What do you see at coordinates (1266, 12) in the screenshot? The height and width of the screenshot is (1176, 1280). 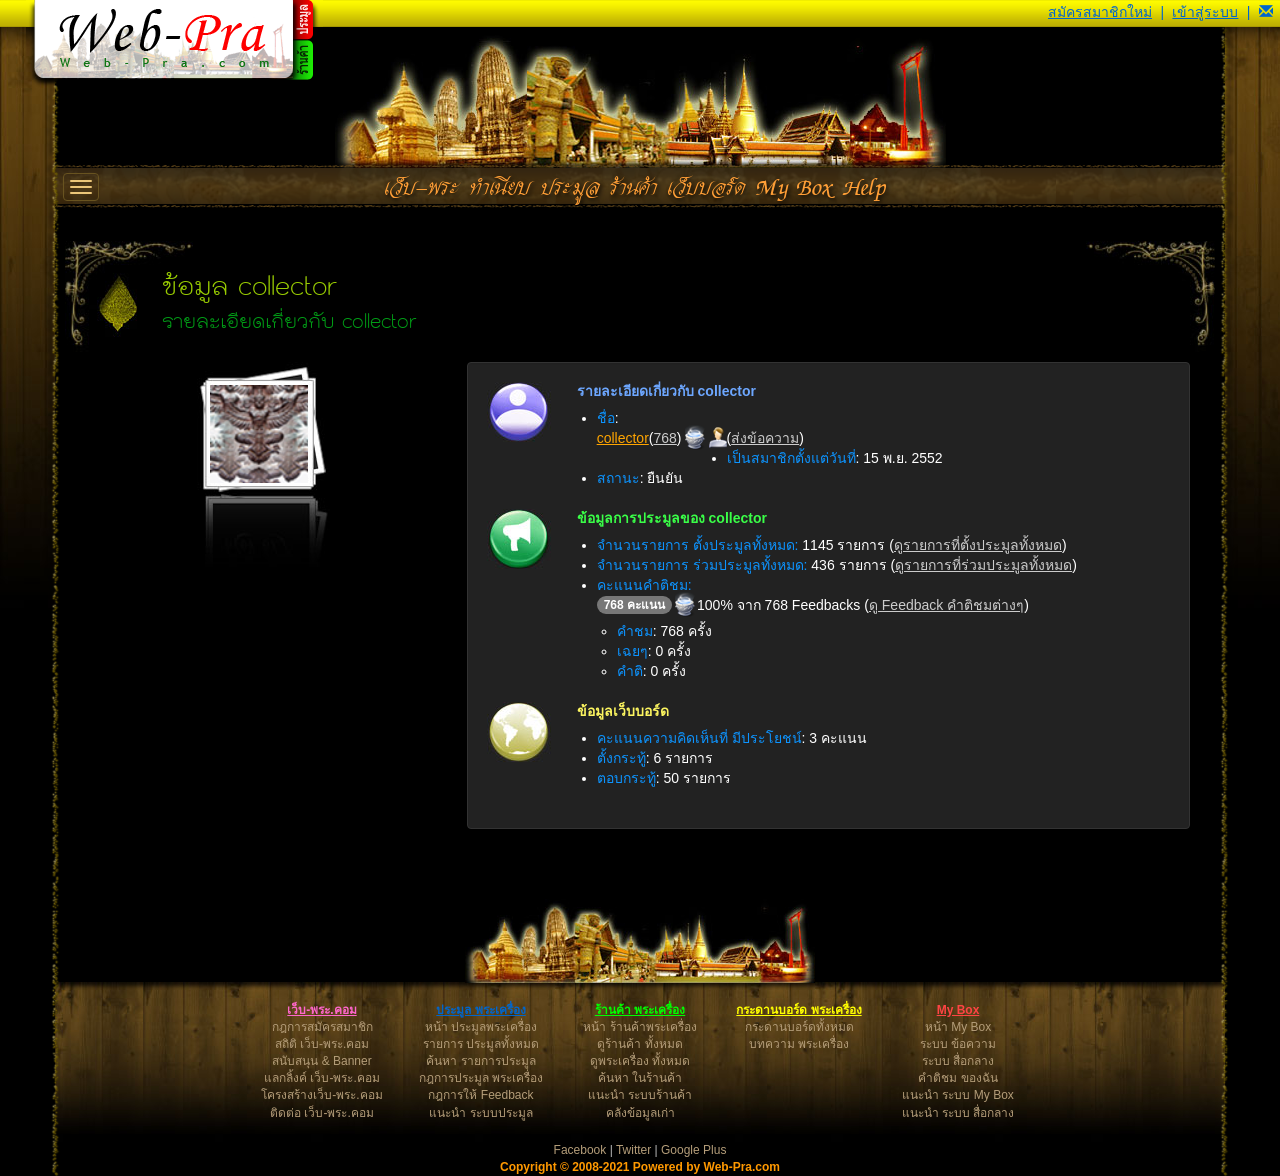 I see `[button]` at bounding box center [1266, 12].